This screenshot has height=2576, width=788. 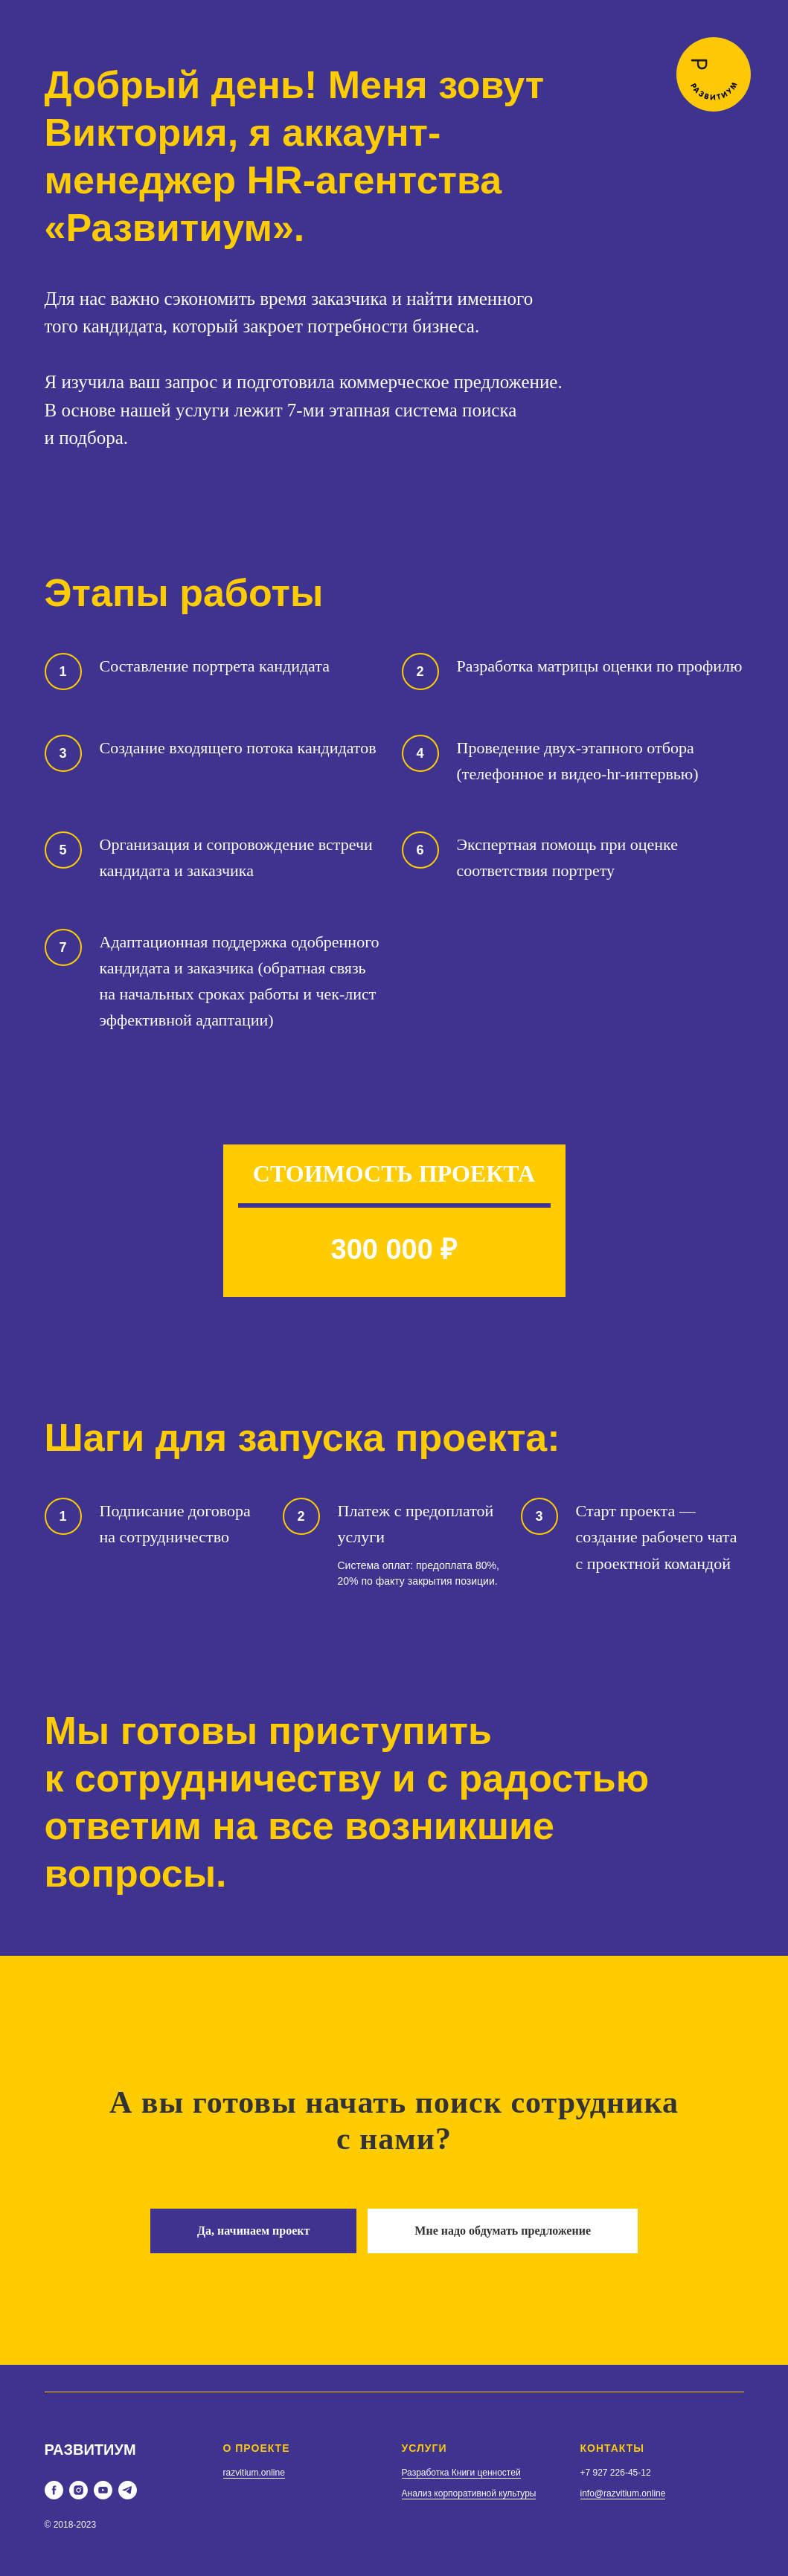 I want to click on info@razvitium.online, so click(x=623, y=2493).